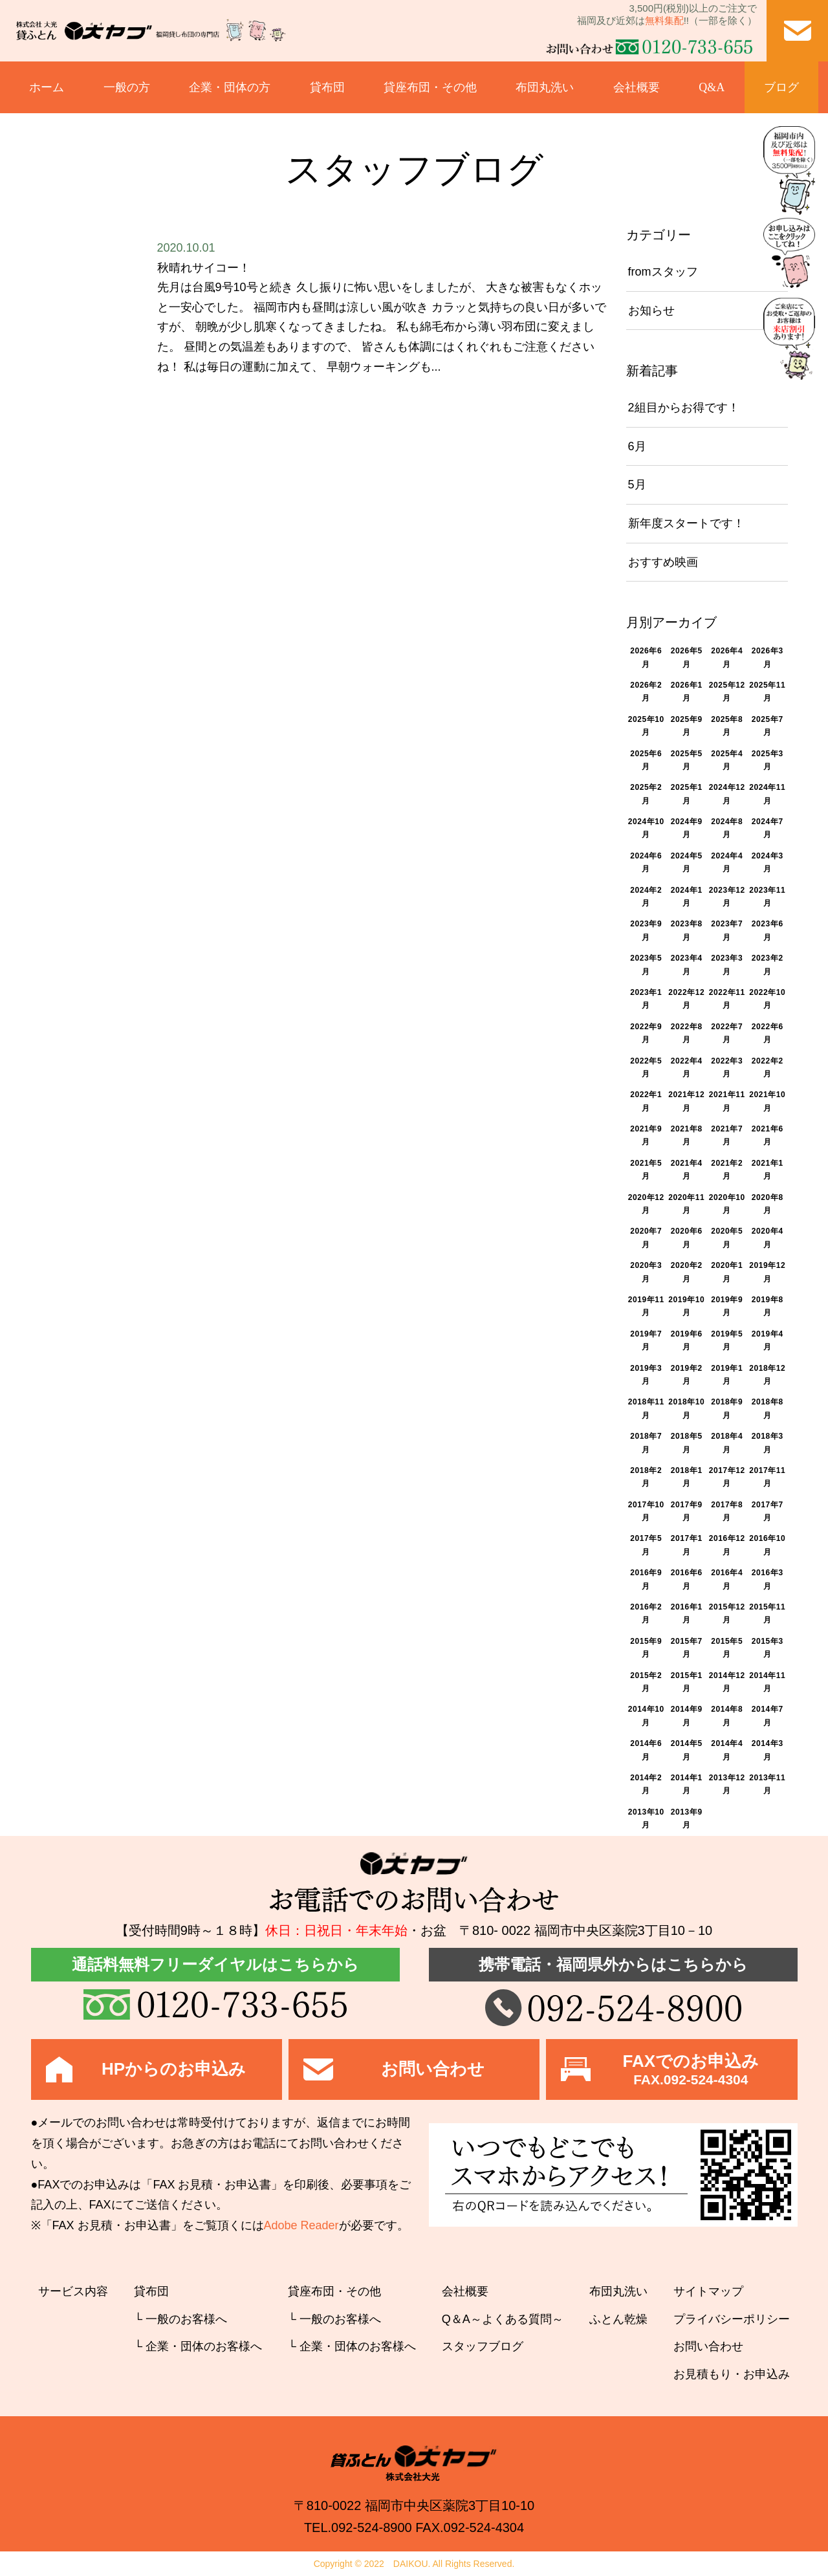 The image size is (828, 2576). Describe the element at coordinates (687, 1579) in the screenshot. I see `2016年6月` at that location.